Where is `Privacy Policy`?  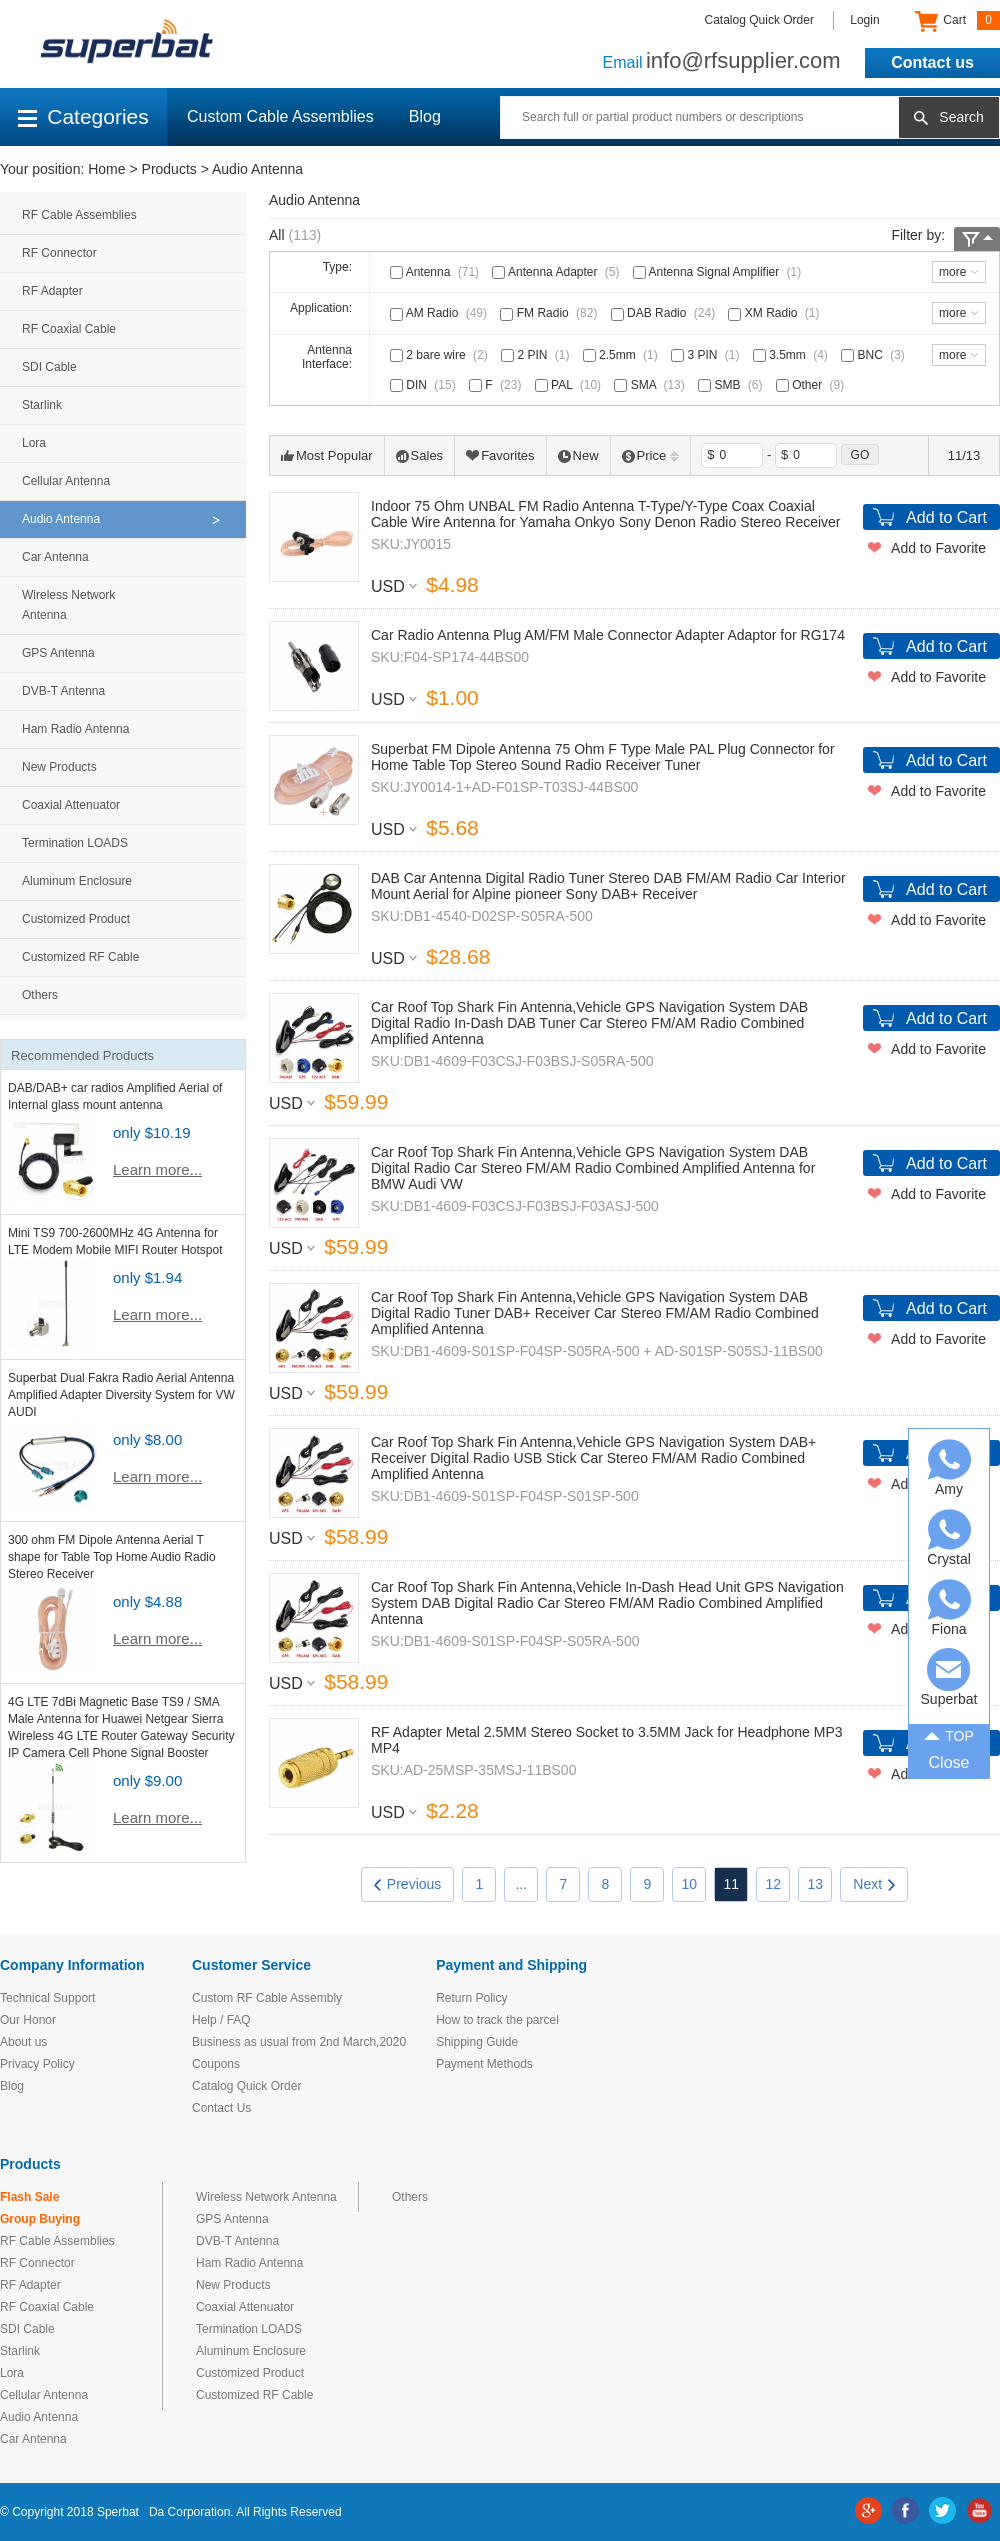 Privacy Policy is located at coordinates (37, 2064).